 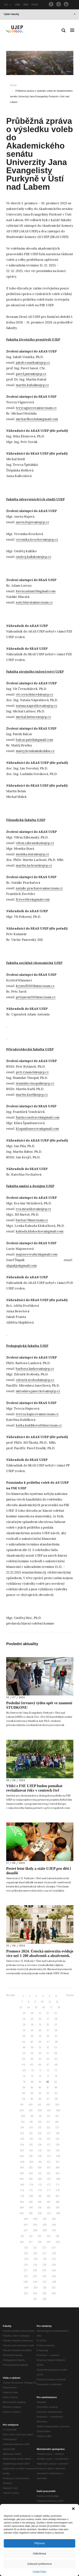 What do you see at coordinates (31, 2104) in the screenshot?
I see `100` at bounding box center [31, 2104].